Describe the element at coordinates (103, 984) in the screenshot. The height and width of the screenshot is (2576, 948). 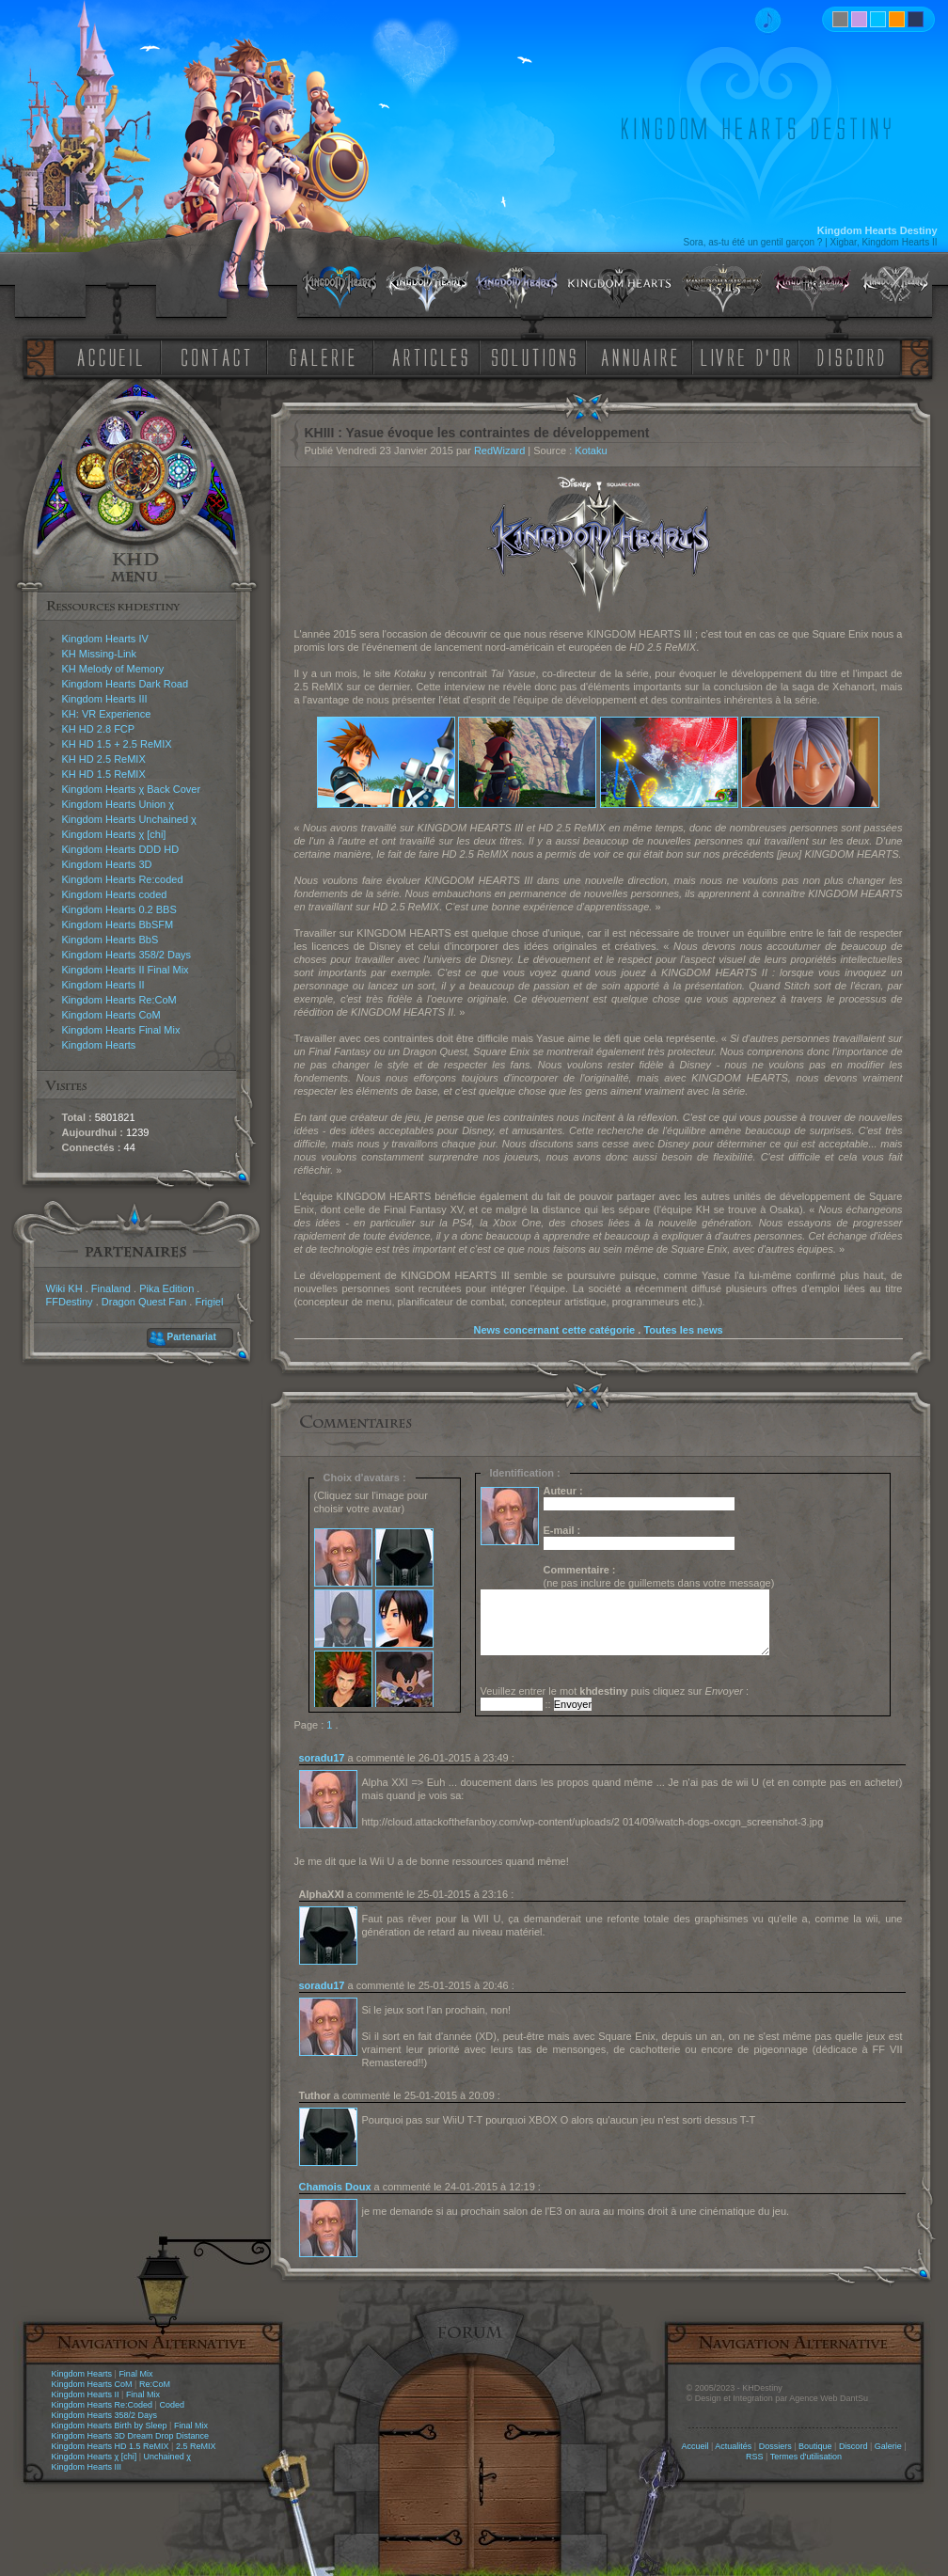
I see `Kingdom Hearts II` at that location.